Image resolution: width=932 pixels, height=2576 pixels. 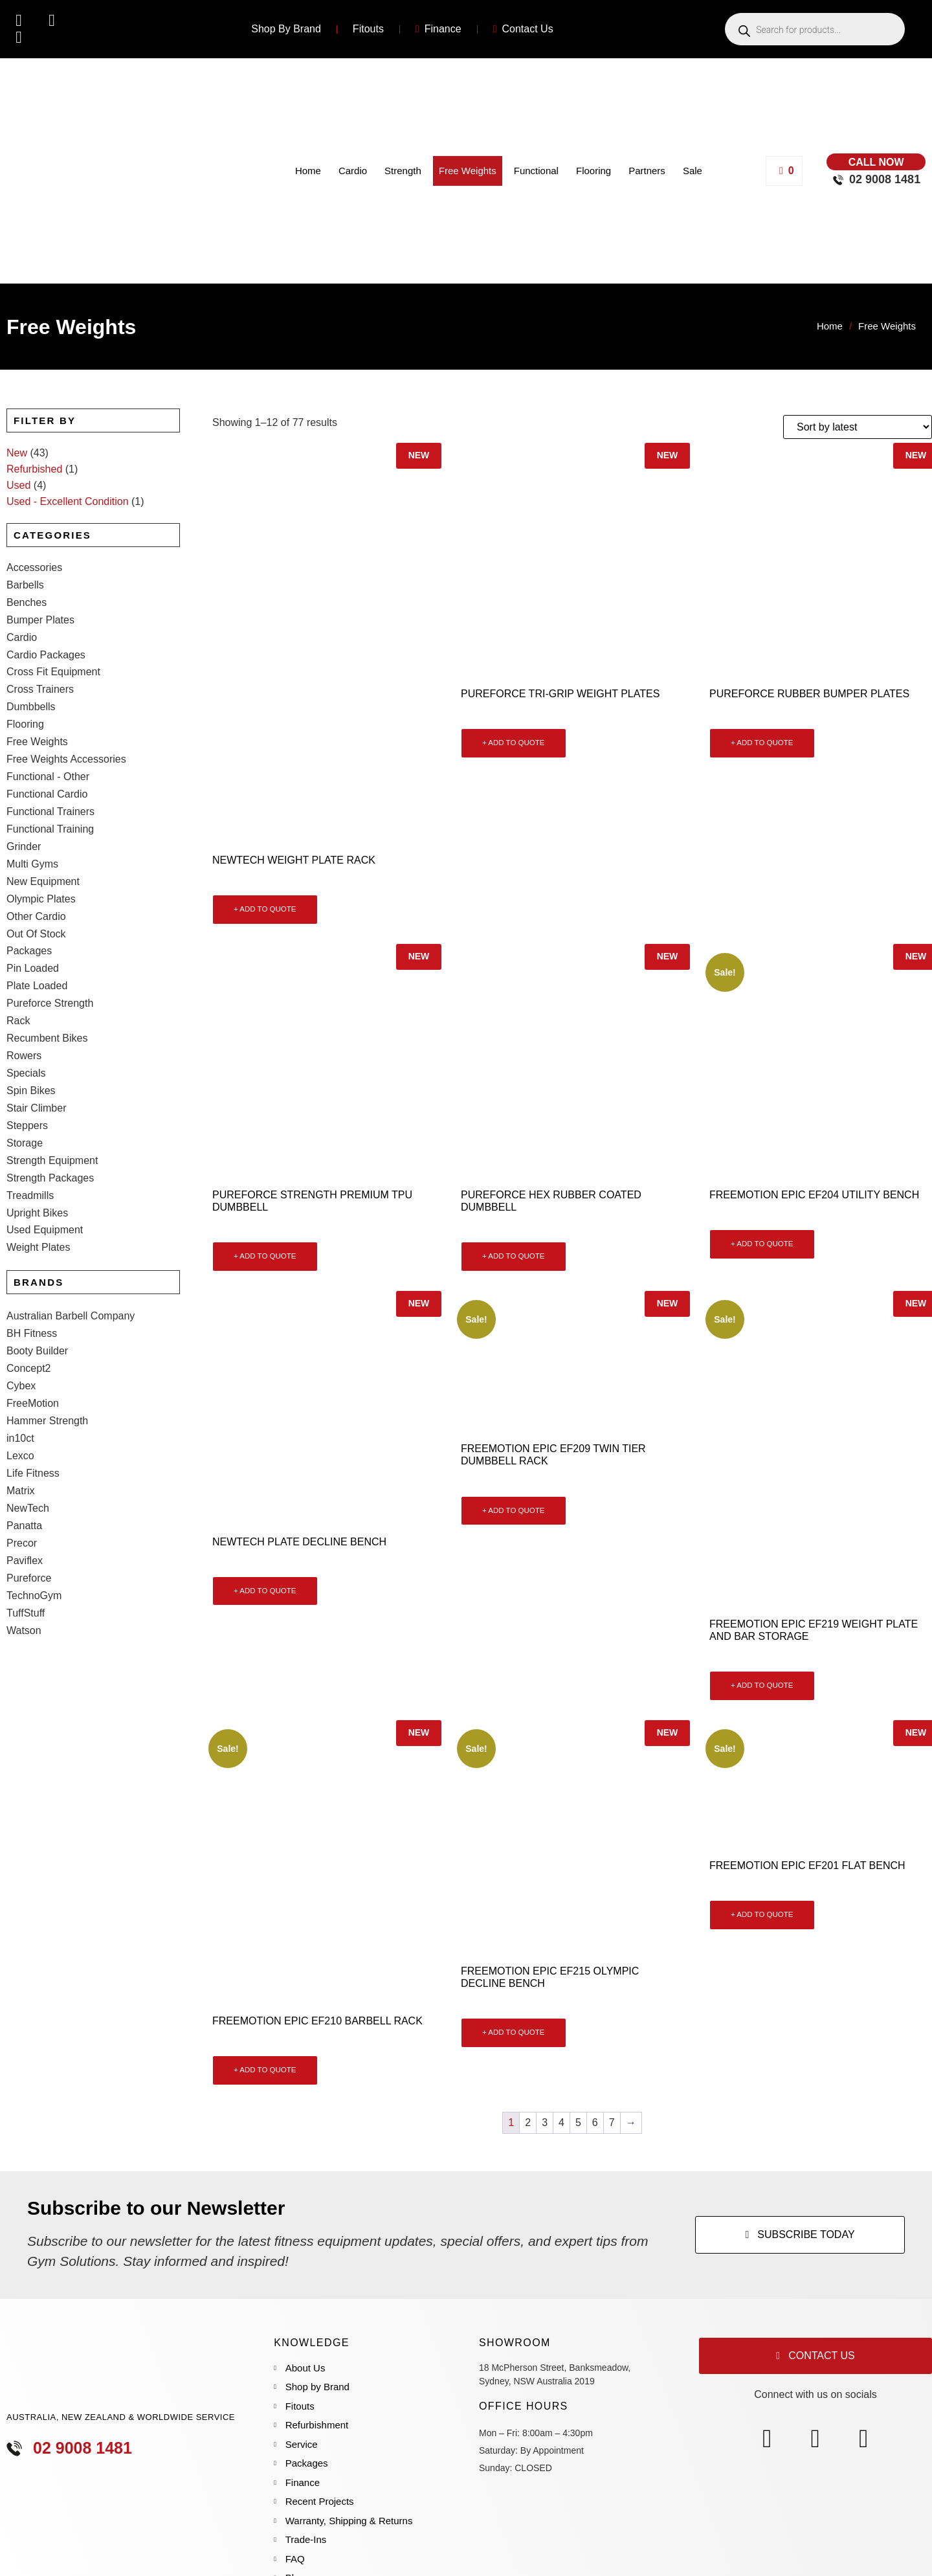 What do you see at coordinates (18, 485) in the screenshot?
I see `Used` at bounding box center [18, 485].